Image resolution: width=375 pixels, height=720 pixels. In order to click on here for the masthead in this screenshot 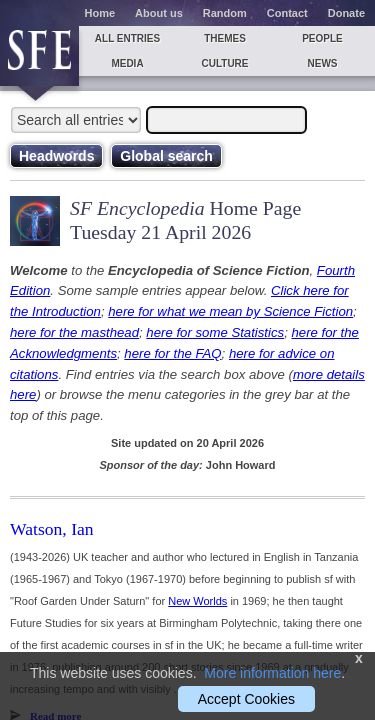, I will do `click(74, 332)`.